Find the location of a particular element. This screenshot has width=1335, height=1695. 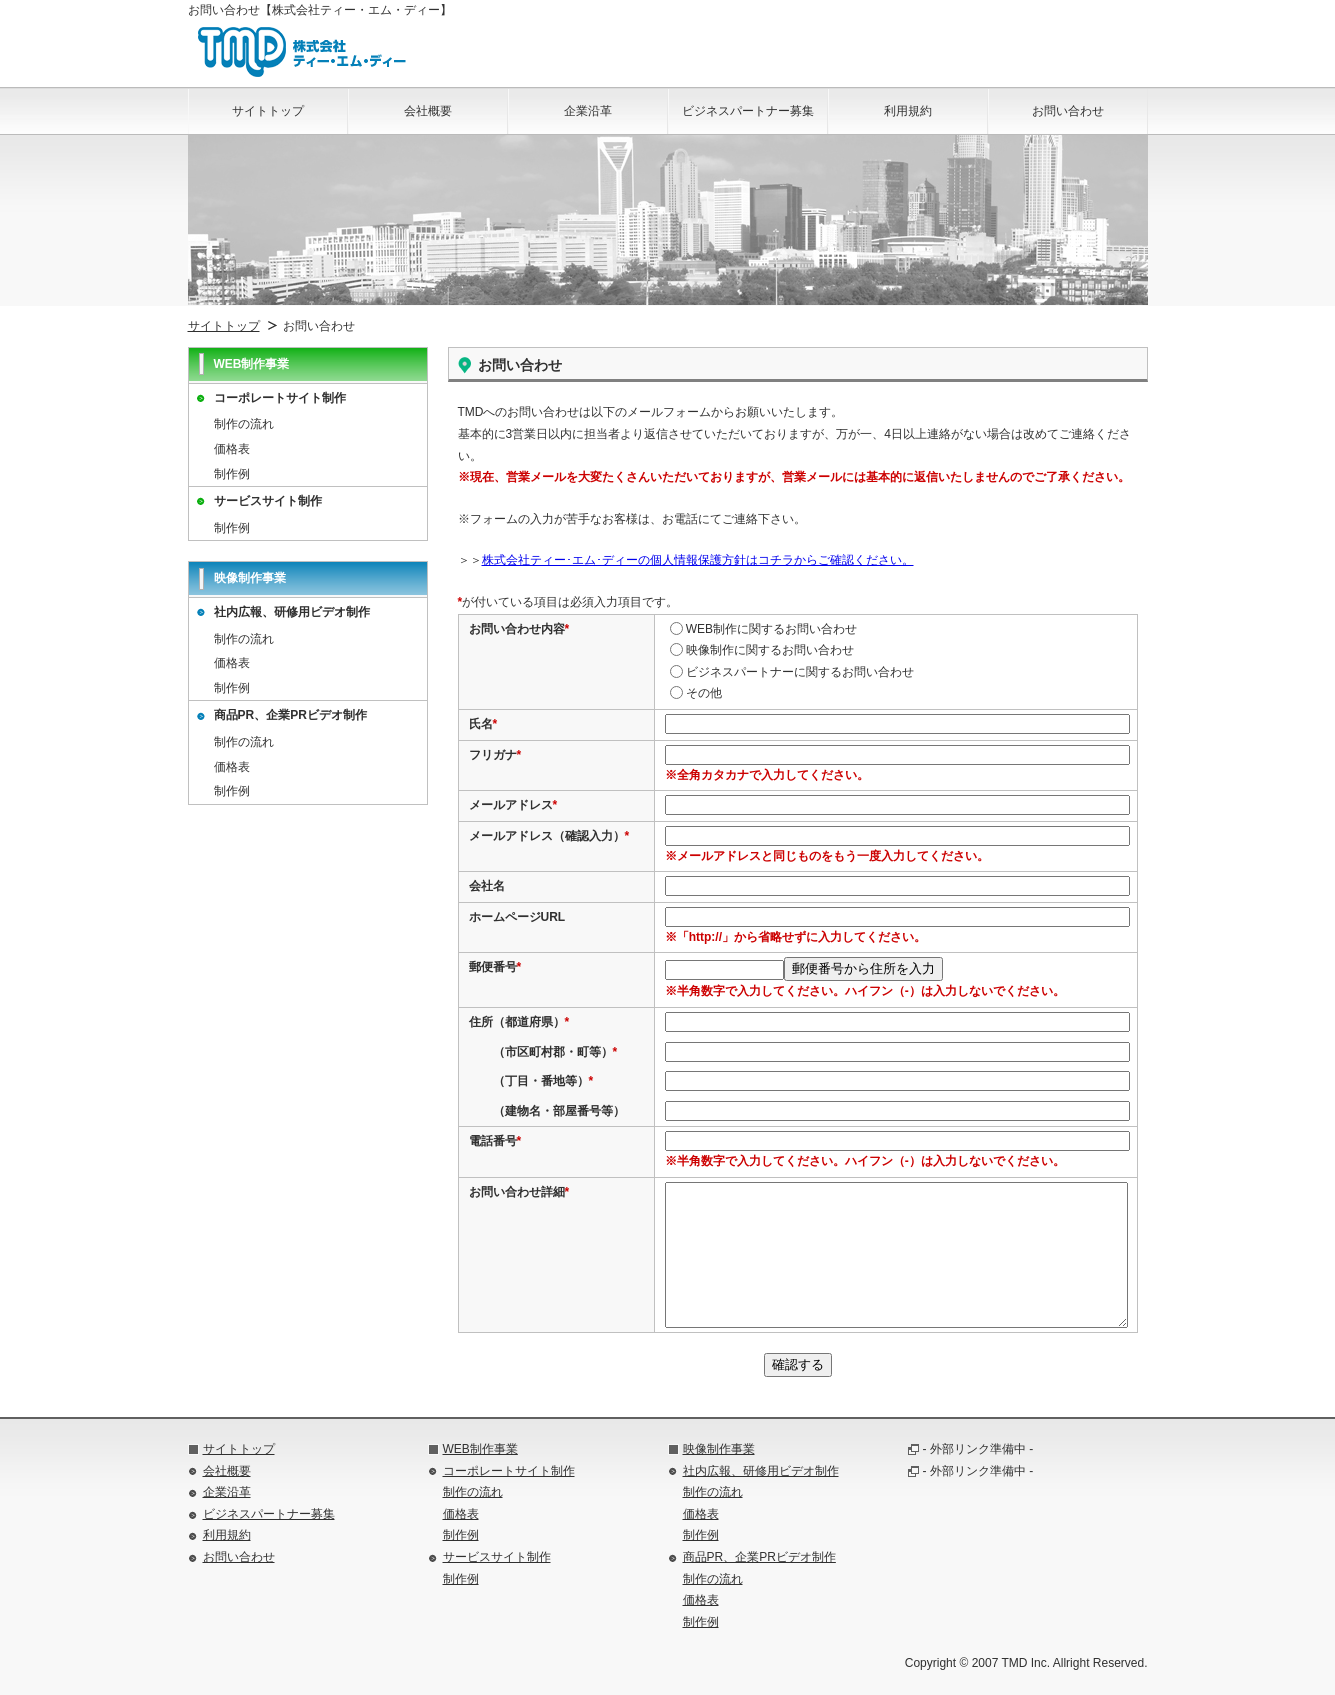

映像制作事業 is located at coordinates (719, 1449).